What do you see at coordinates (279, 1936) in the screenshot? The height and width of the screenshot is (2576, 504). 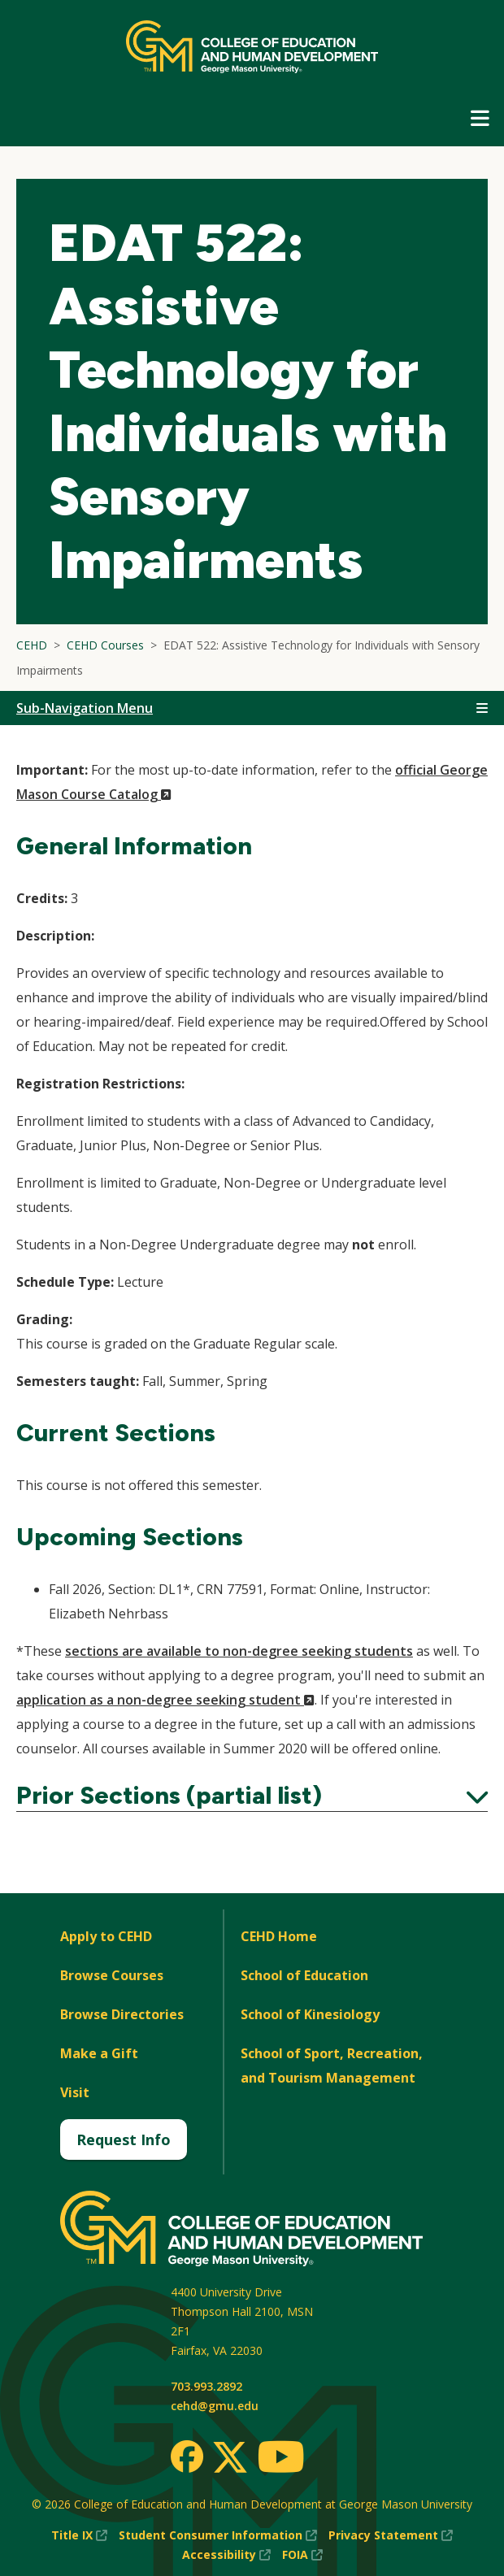 I see `CEHD Home` at bounding box center [279, 1936].